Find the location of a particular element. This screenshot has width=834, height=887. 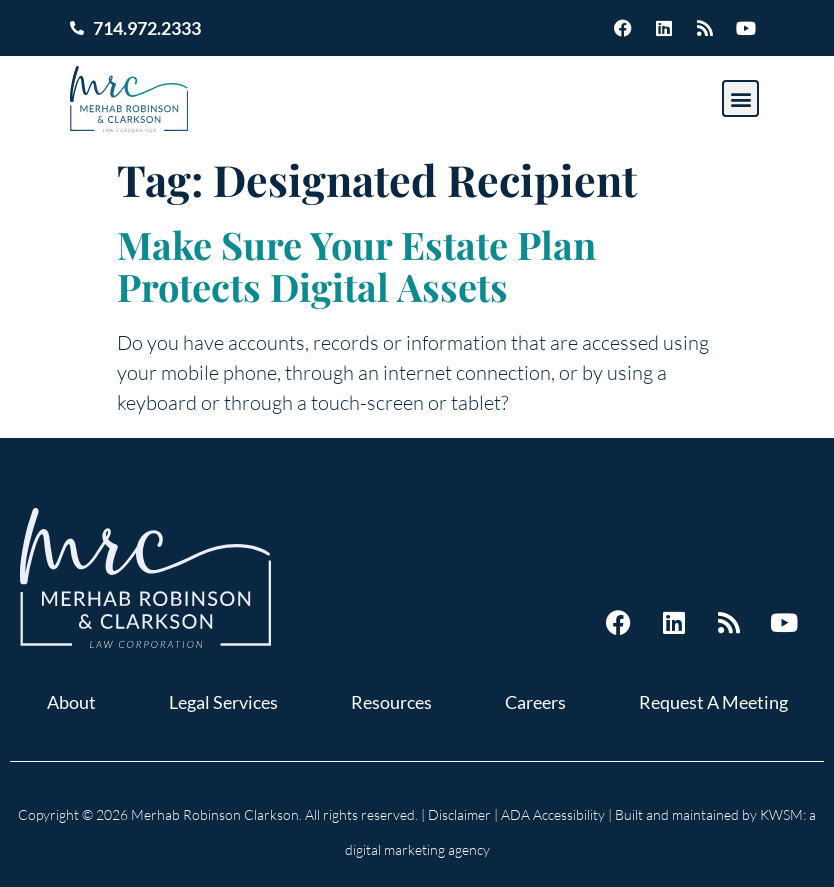

Make Sure Your Estate Plan Protects Digital Assets is located at coordinates (356, 265).